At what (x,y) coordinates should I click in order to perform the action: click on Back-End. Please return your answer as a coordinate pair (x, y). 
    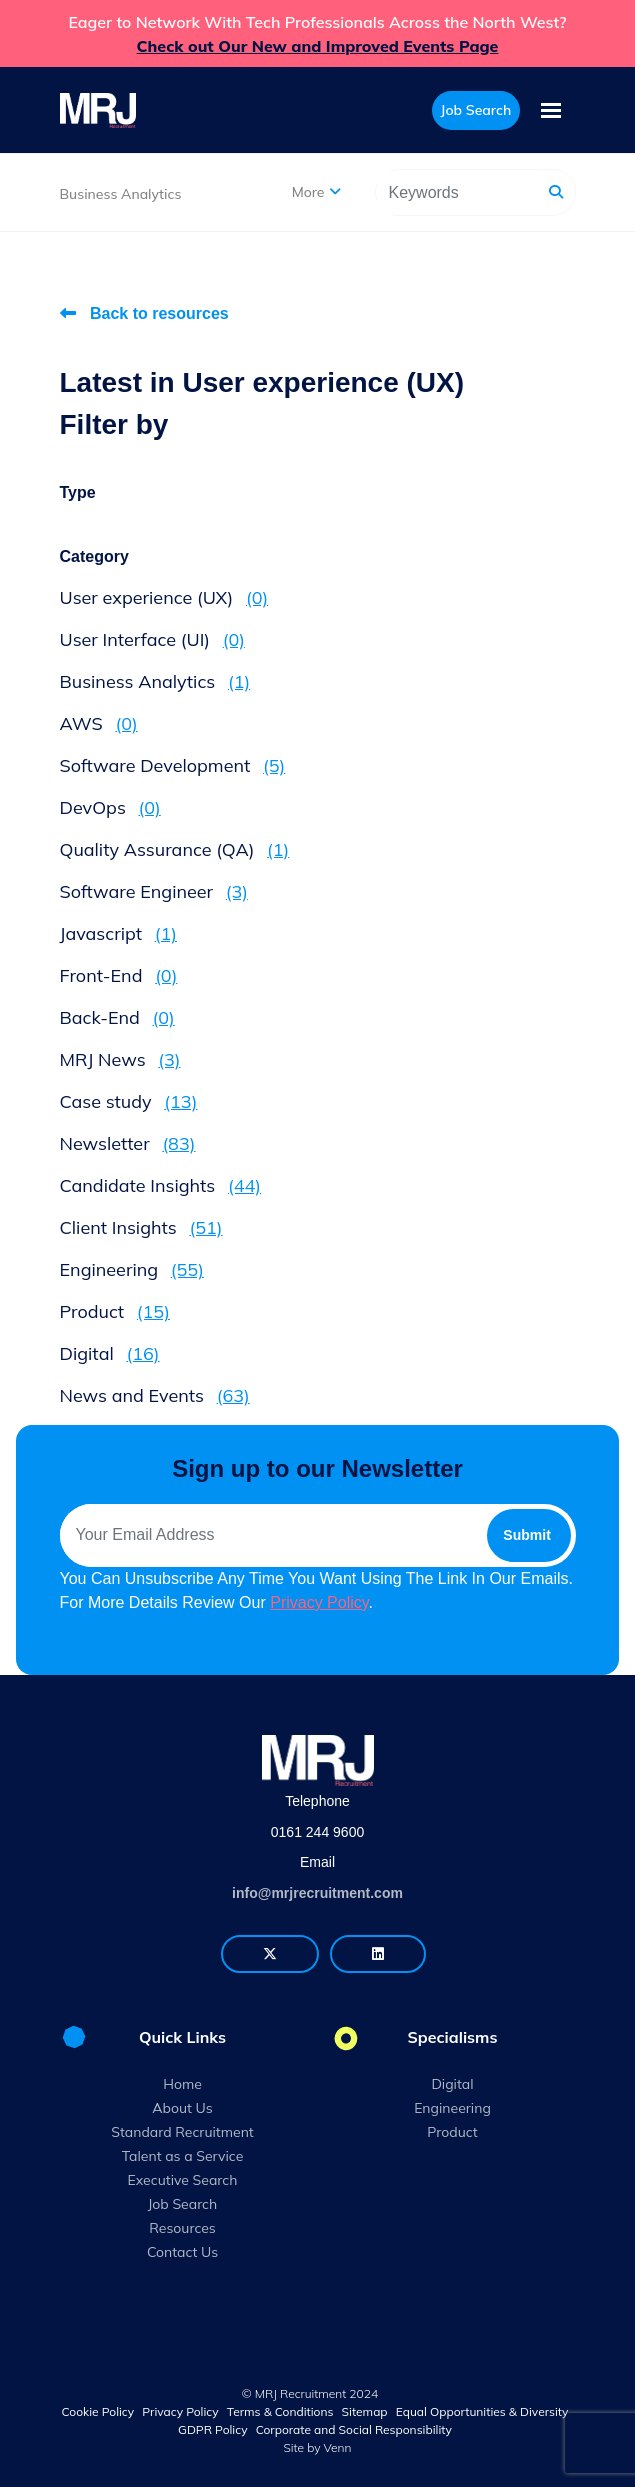
    Looking at the image, I should click on (117, 1017).